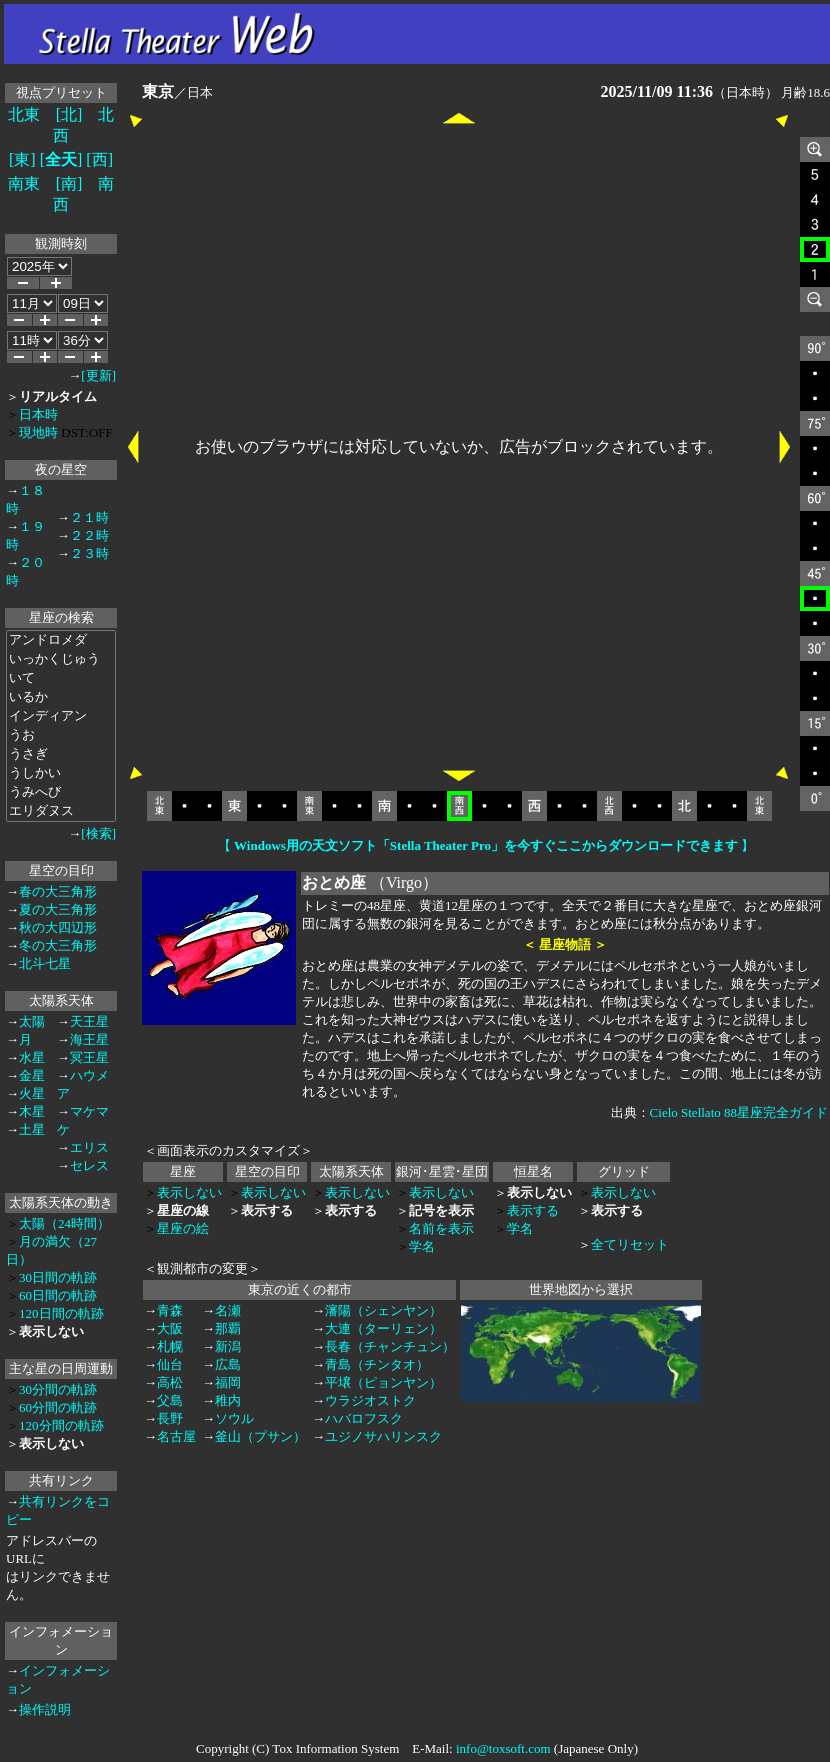 This screenshot has width=830, height=1762. What do you see at coordinates (364, 1418) in the screenshot?
I see `ハバロフスク` at bounding box center [364, 1418].